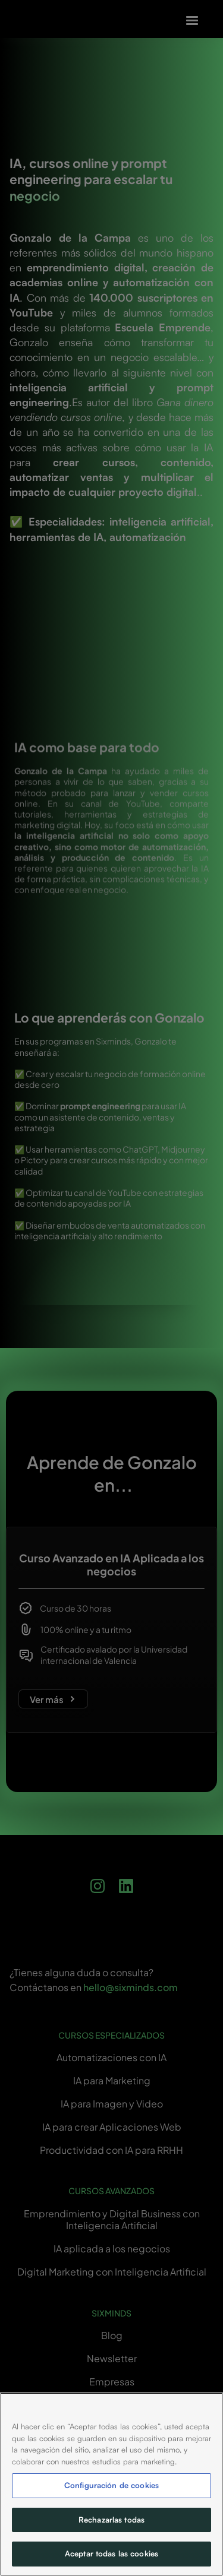 Image resolution: width=223 pixels, height=2576 pixels. What do you see at coordinates (111, 2485) in the screenshot?
I see `Configuración de cookies` at bounding box center [111, 2485].